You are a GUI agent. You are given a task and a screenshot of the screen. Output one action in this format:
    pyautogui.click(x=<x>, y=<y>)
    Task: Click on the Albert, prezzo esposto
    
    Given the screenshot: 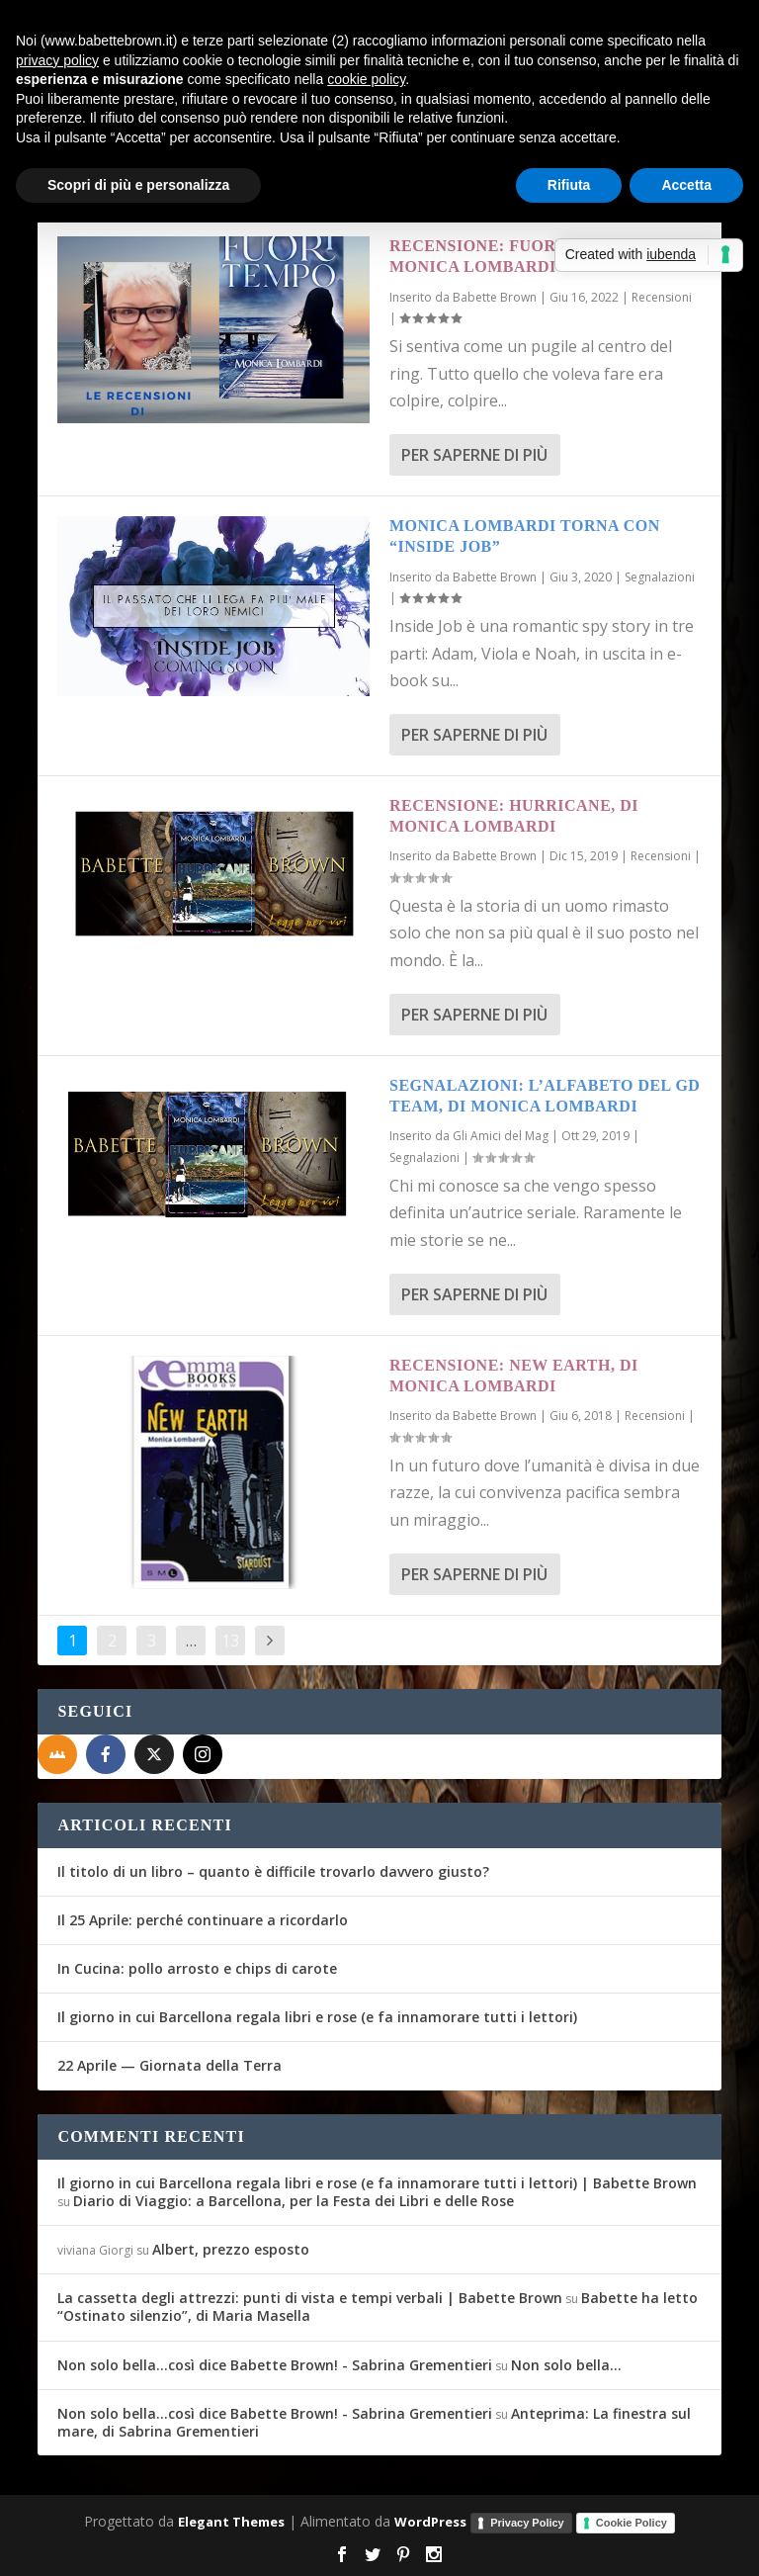 What is the action you would take?
    pyautogui.click(x=230, y=2249)
    